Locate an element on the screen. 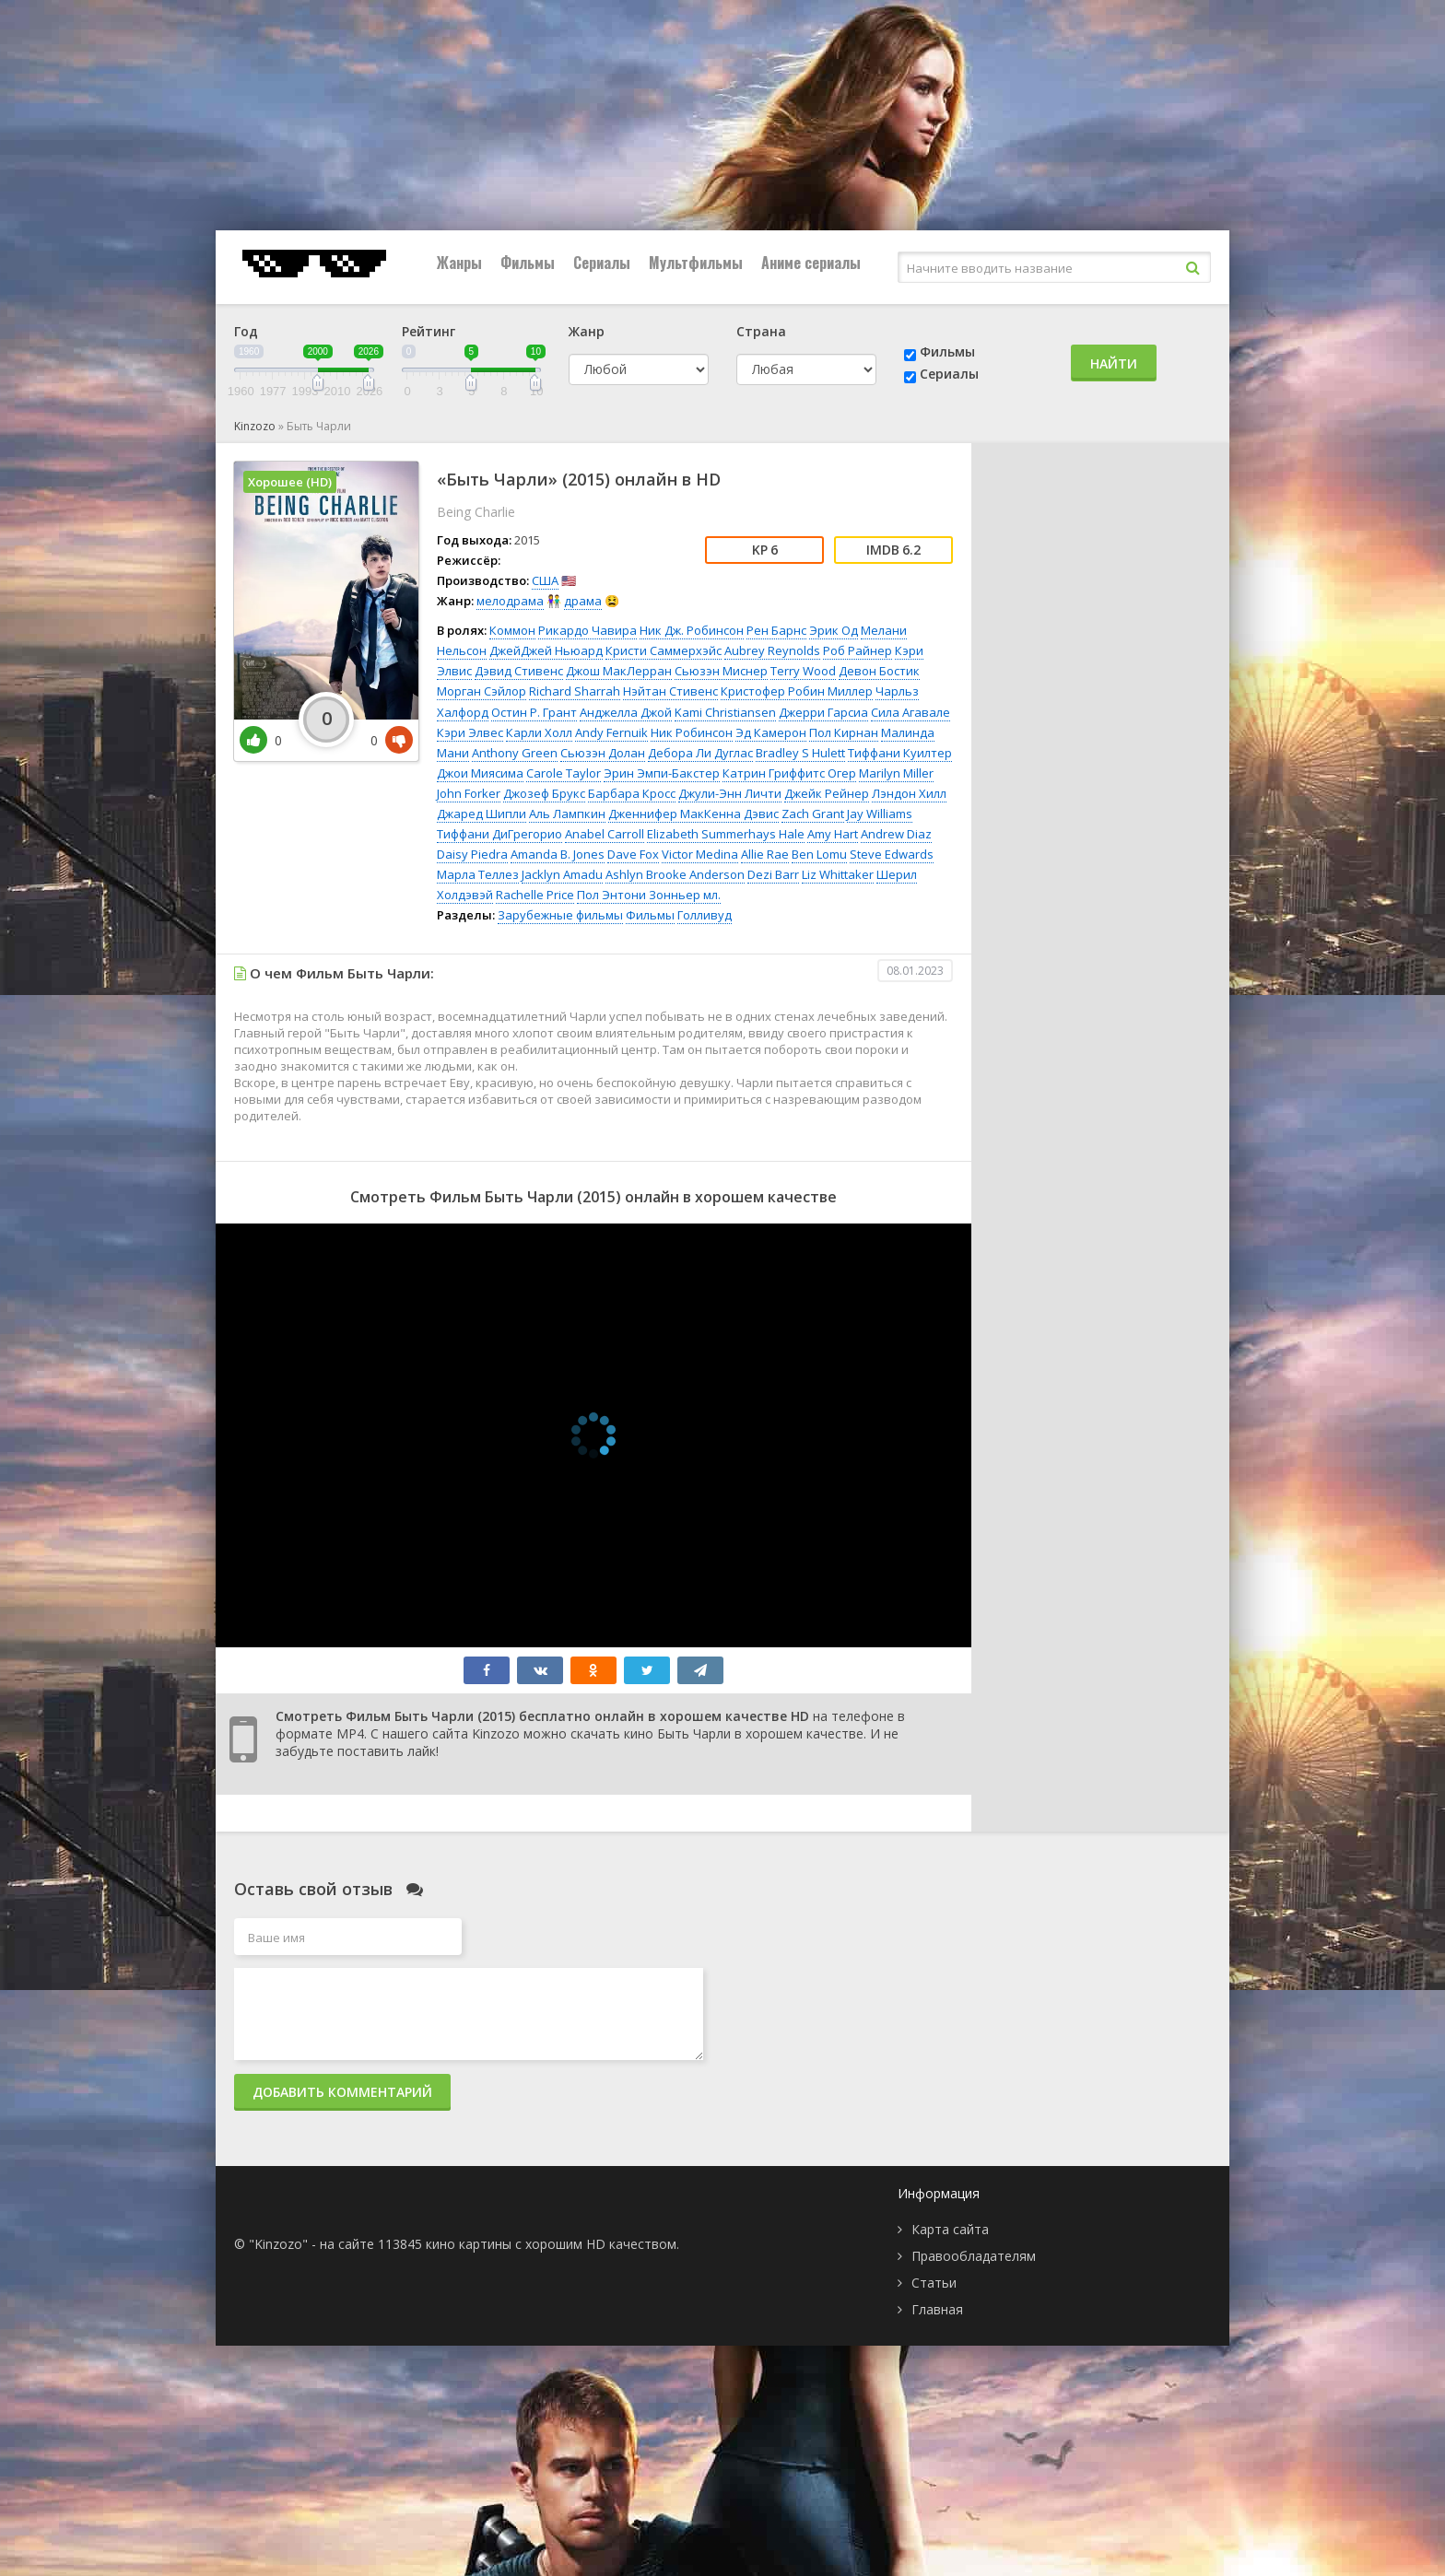 The image size is (1445, 2576). мелодрама is located at coordinates (510, 600).